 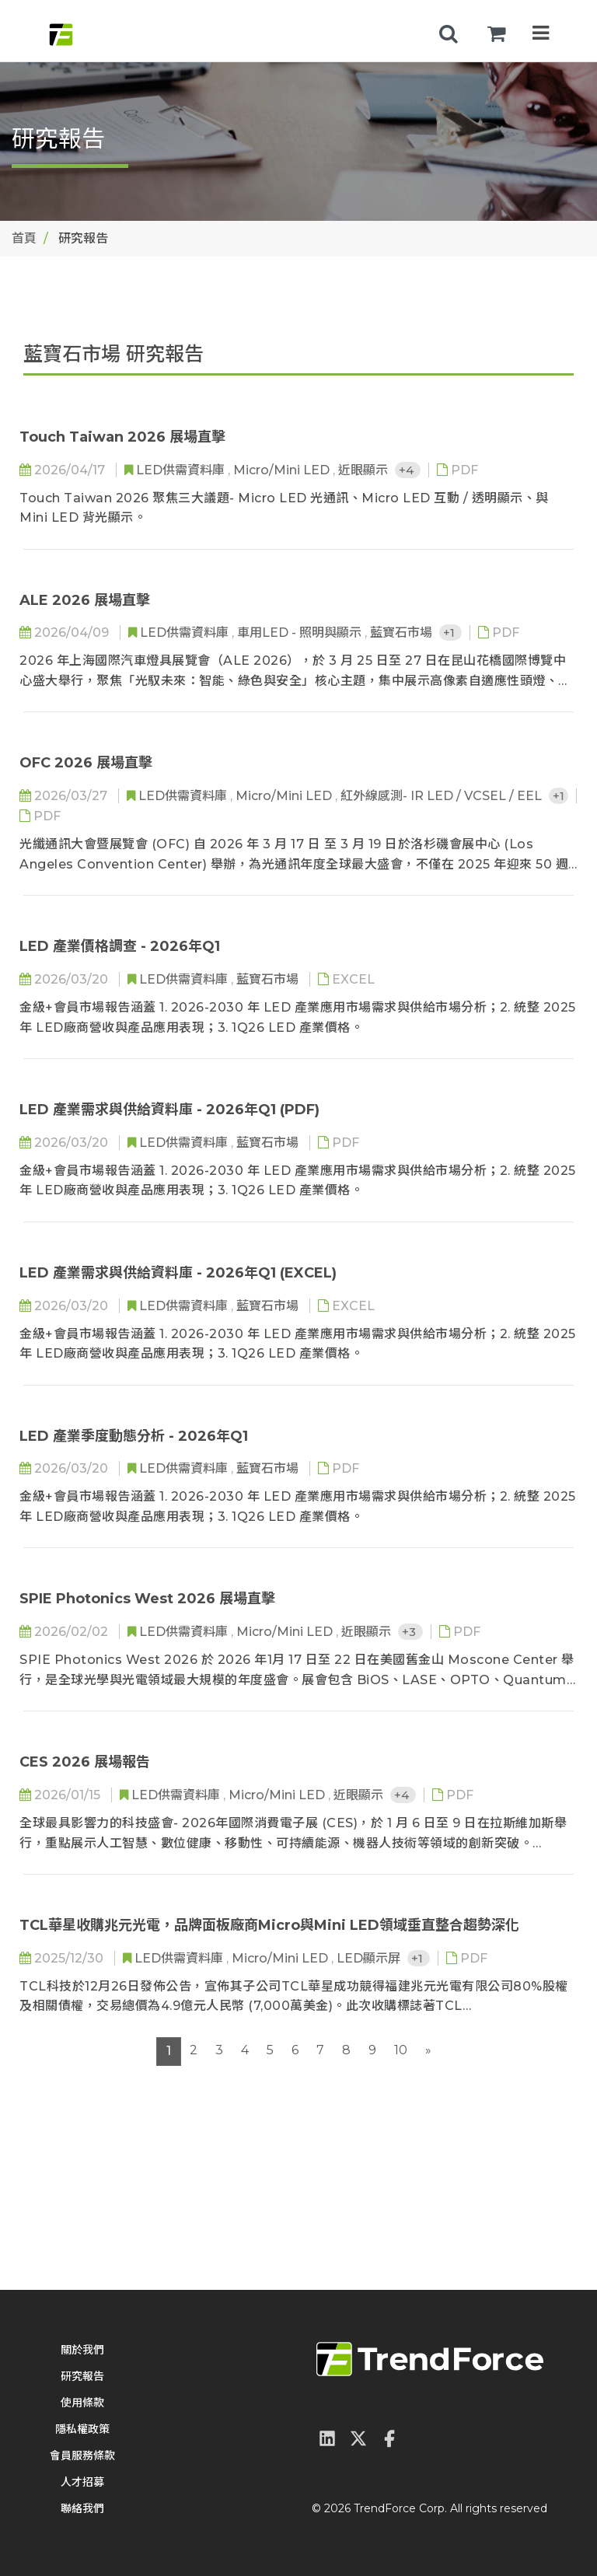 I want to click on LED顯示屏, so click(x=370, y=1958).